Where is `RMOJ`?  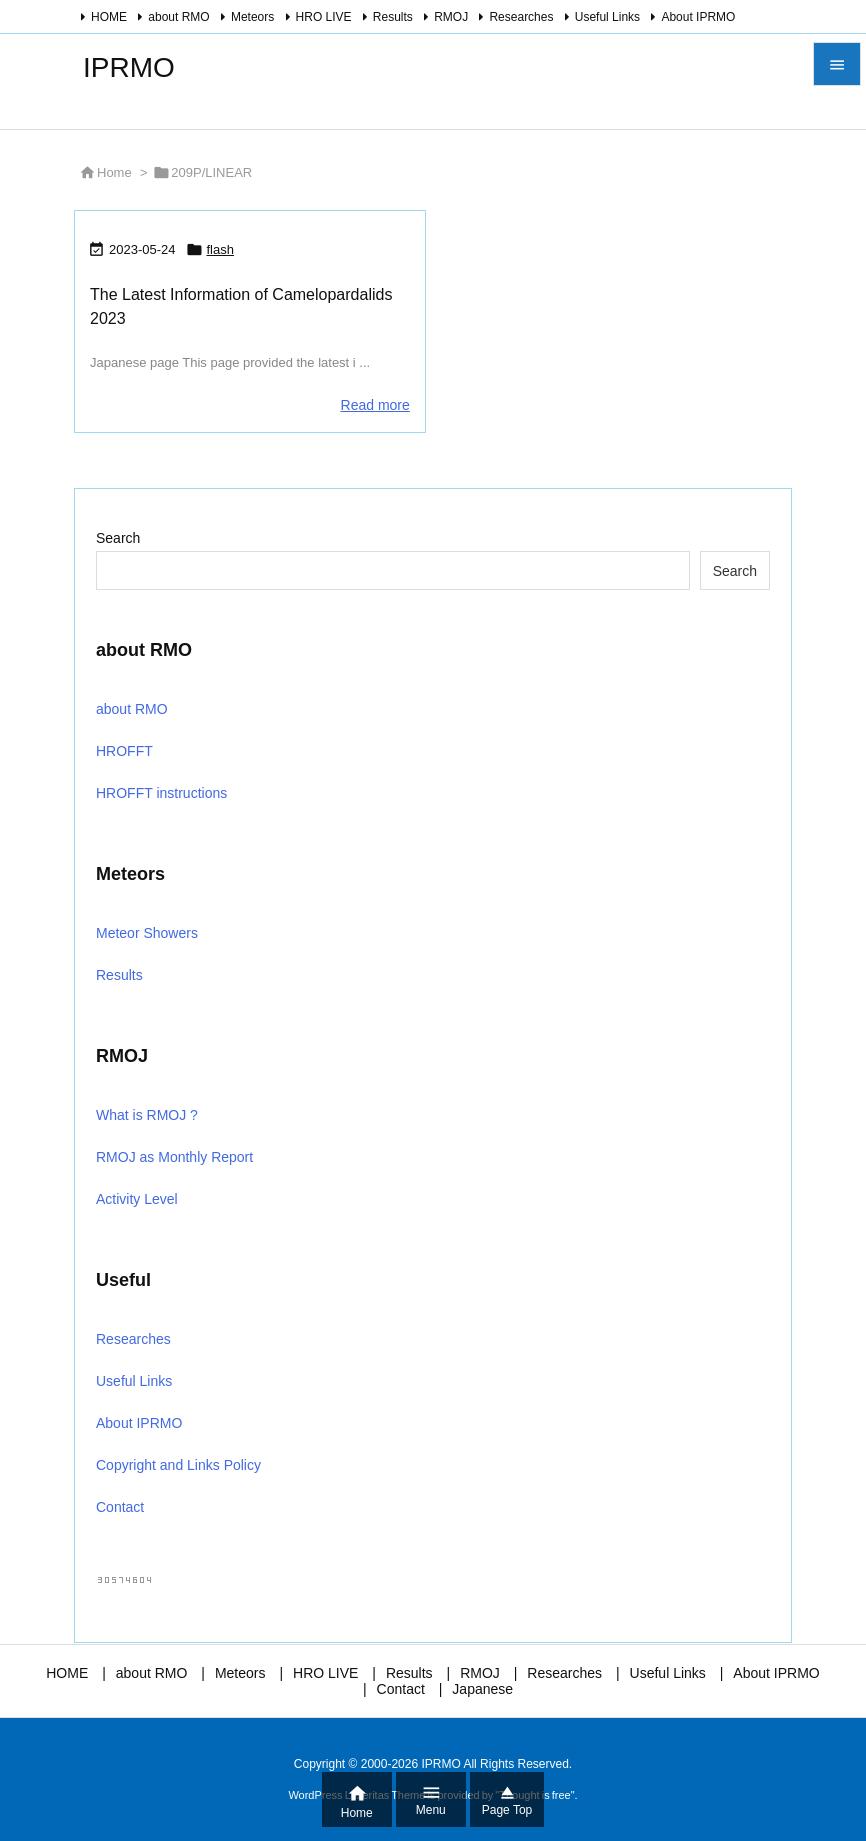
RMOJ is located at coordinates (451, 17).